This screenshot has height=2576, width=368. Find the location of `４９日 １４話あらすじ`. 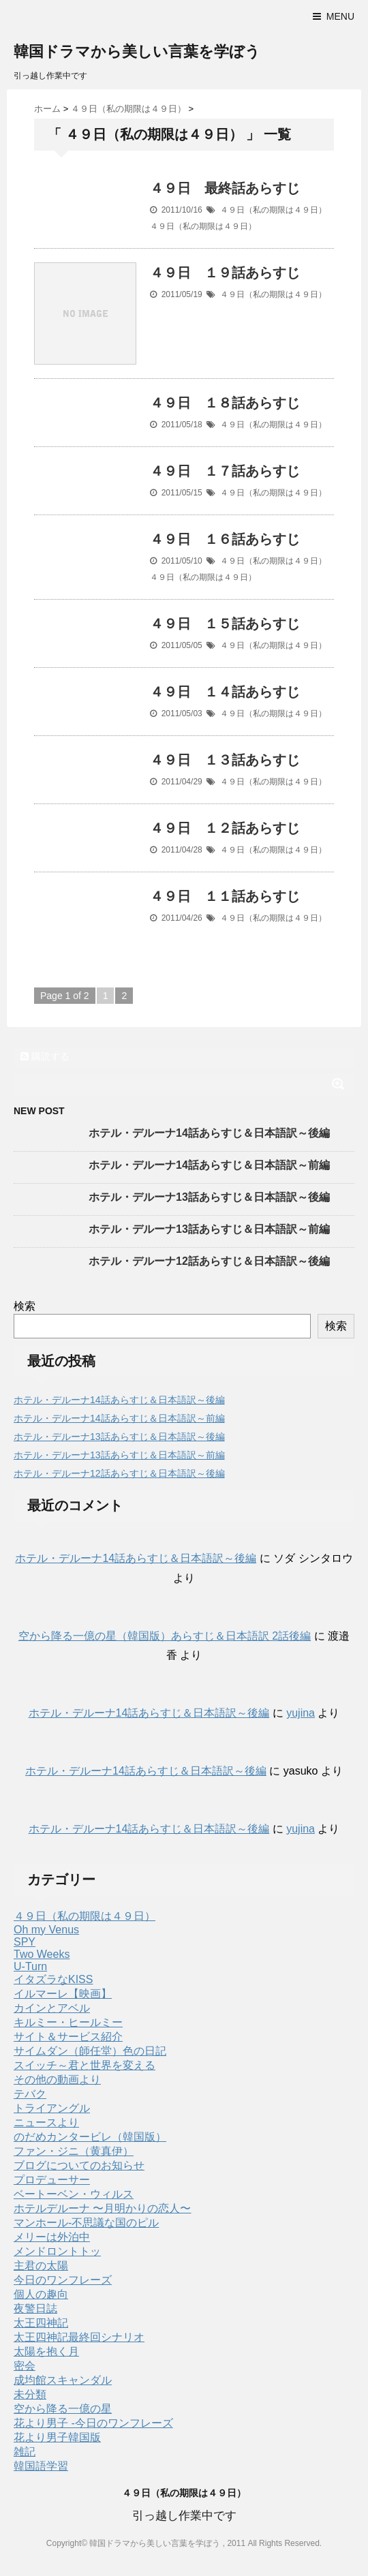

４９日 １４話あらすじ is located at coordinates (225, 691).